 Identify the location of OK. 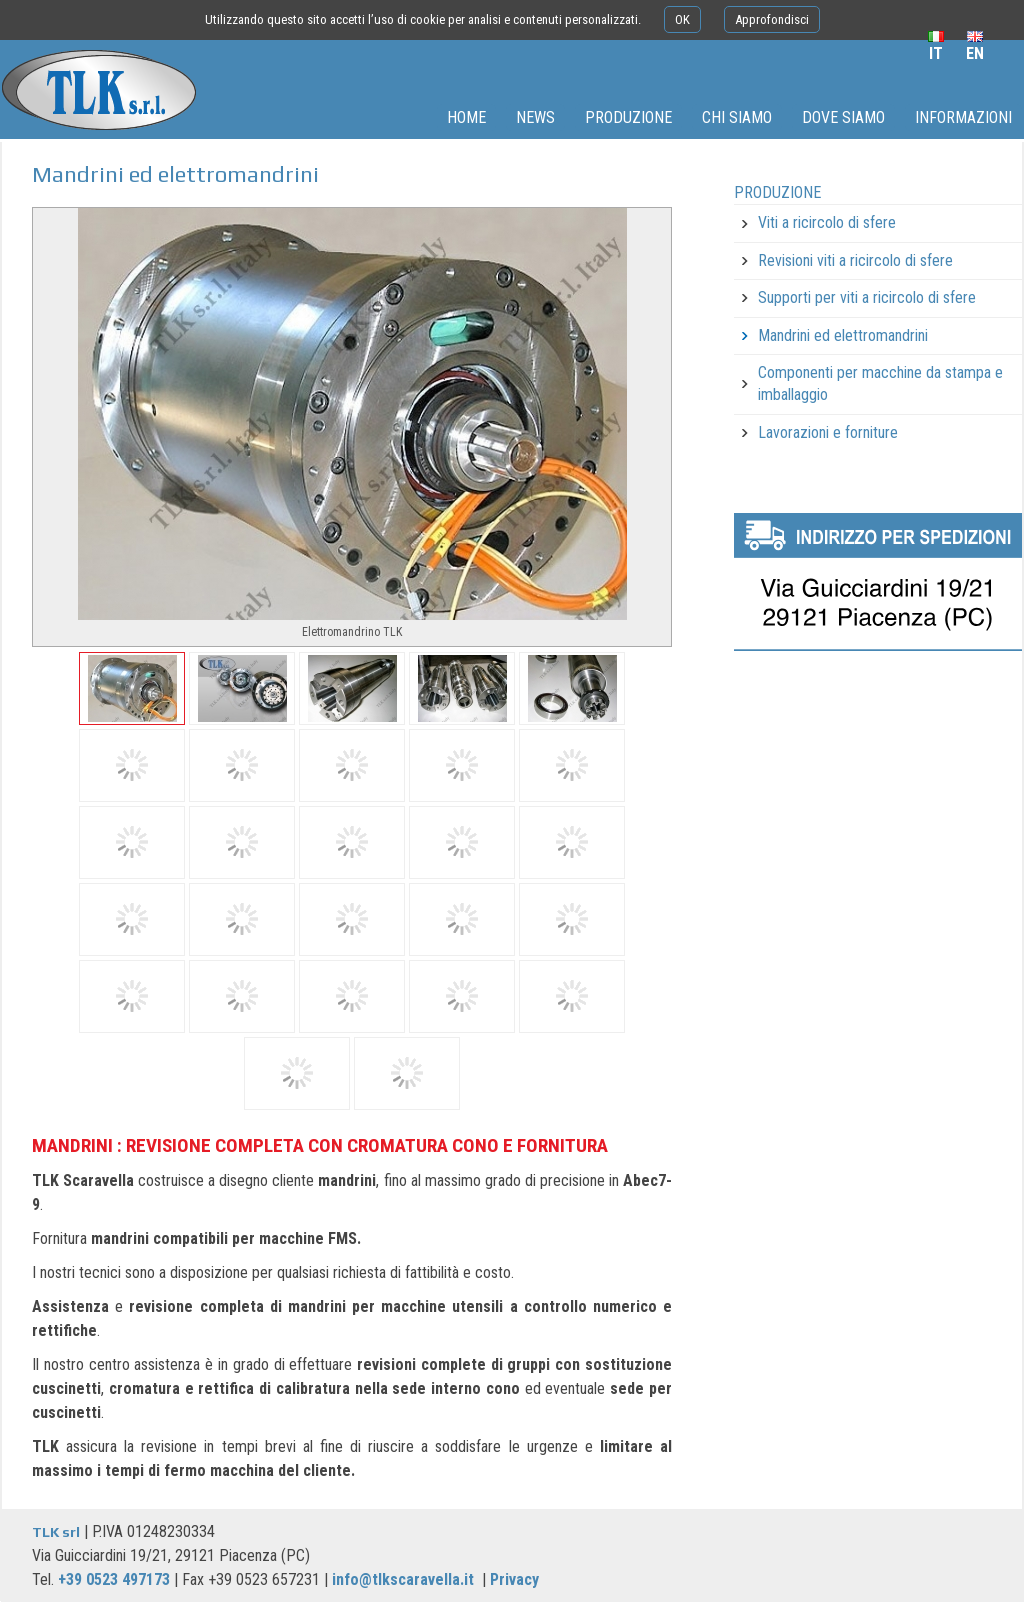
(682, 19).